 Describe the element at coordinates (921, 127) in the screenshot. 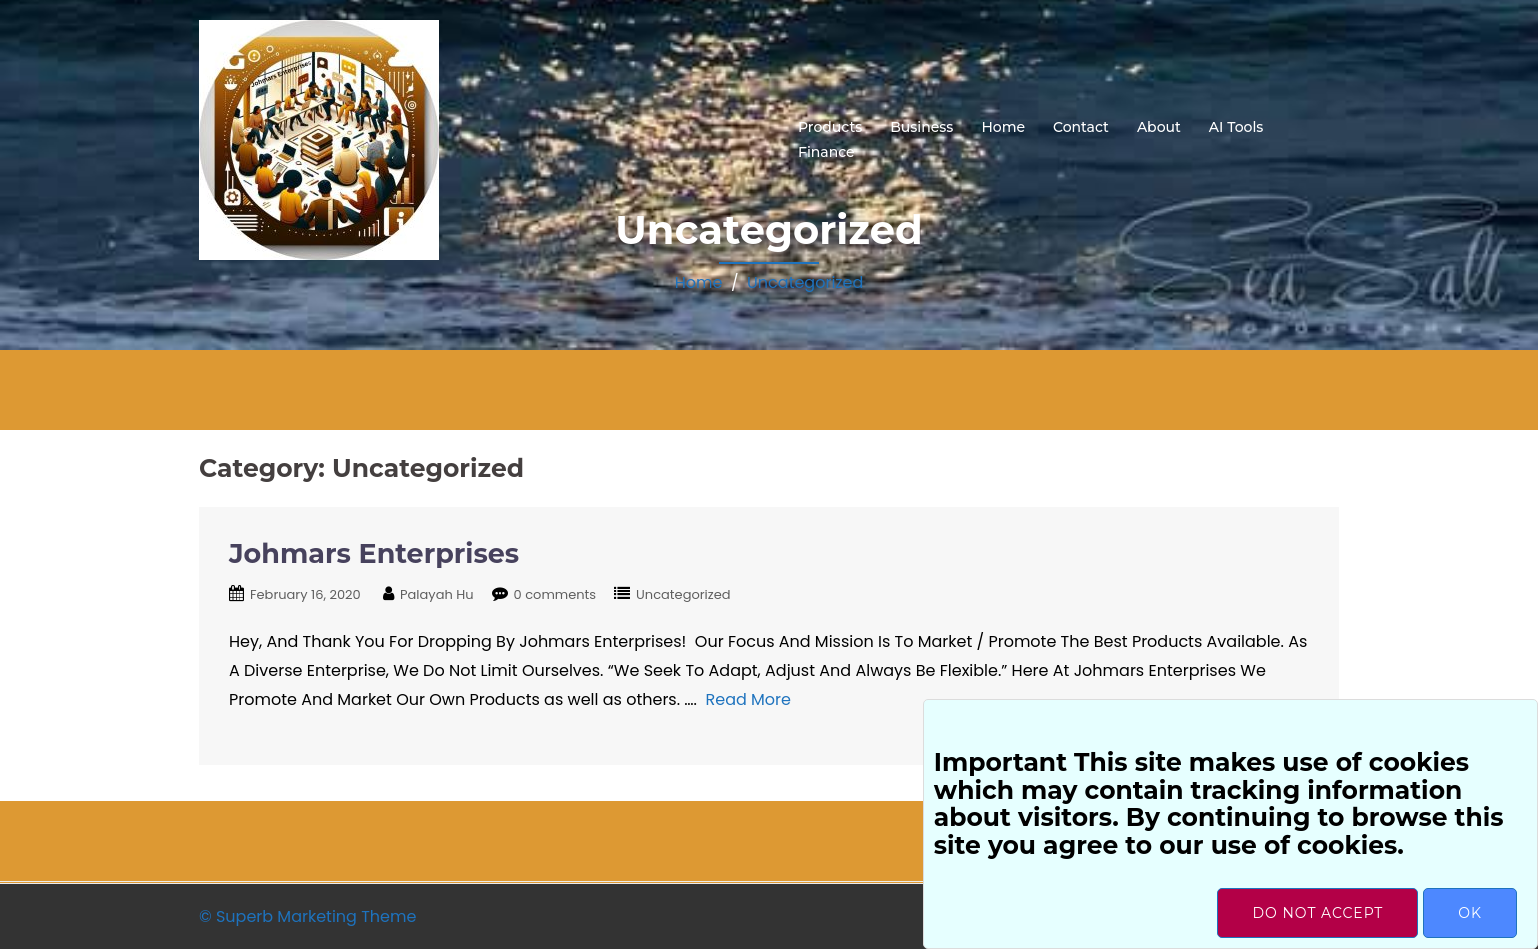

I see `Business` at that location.